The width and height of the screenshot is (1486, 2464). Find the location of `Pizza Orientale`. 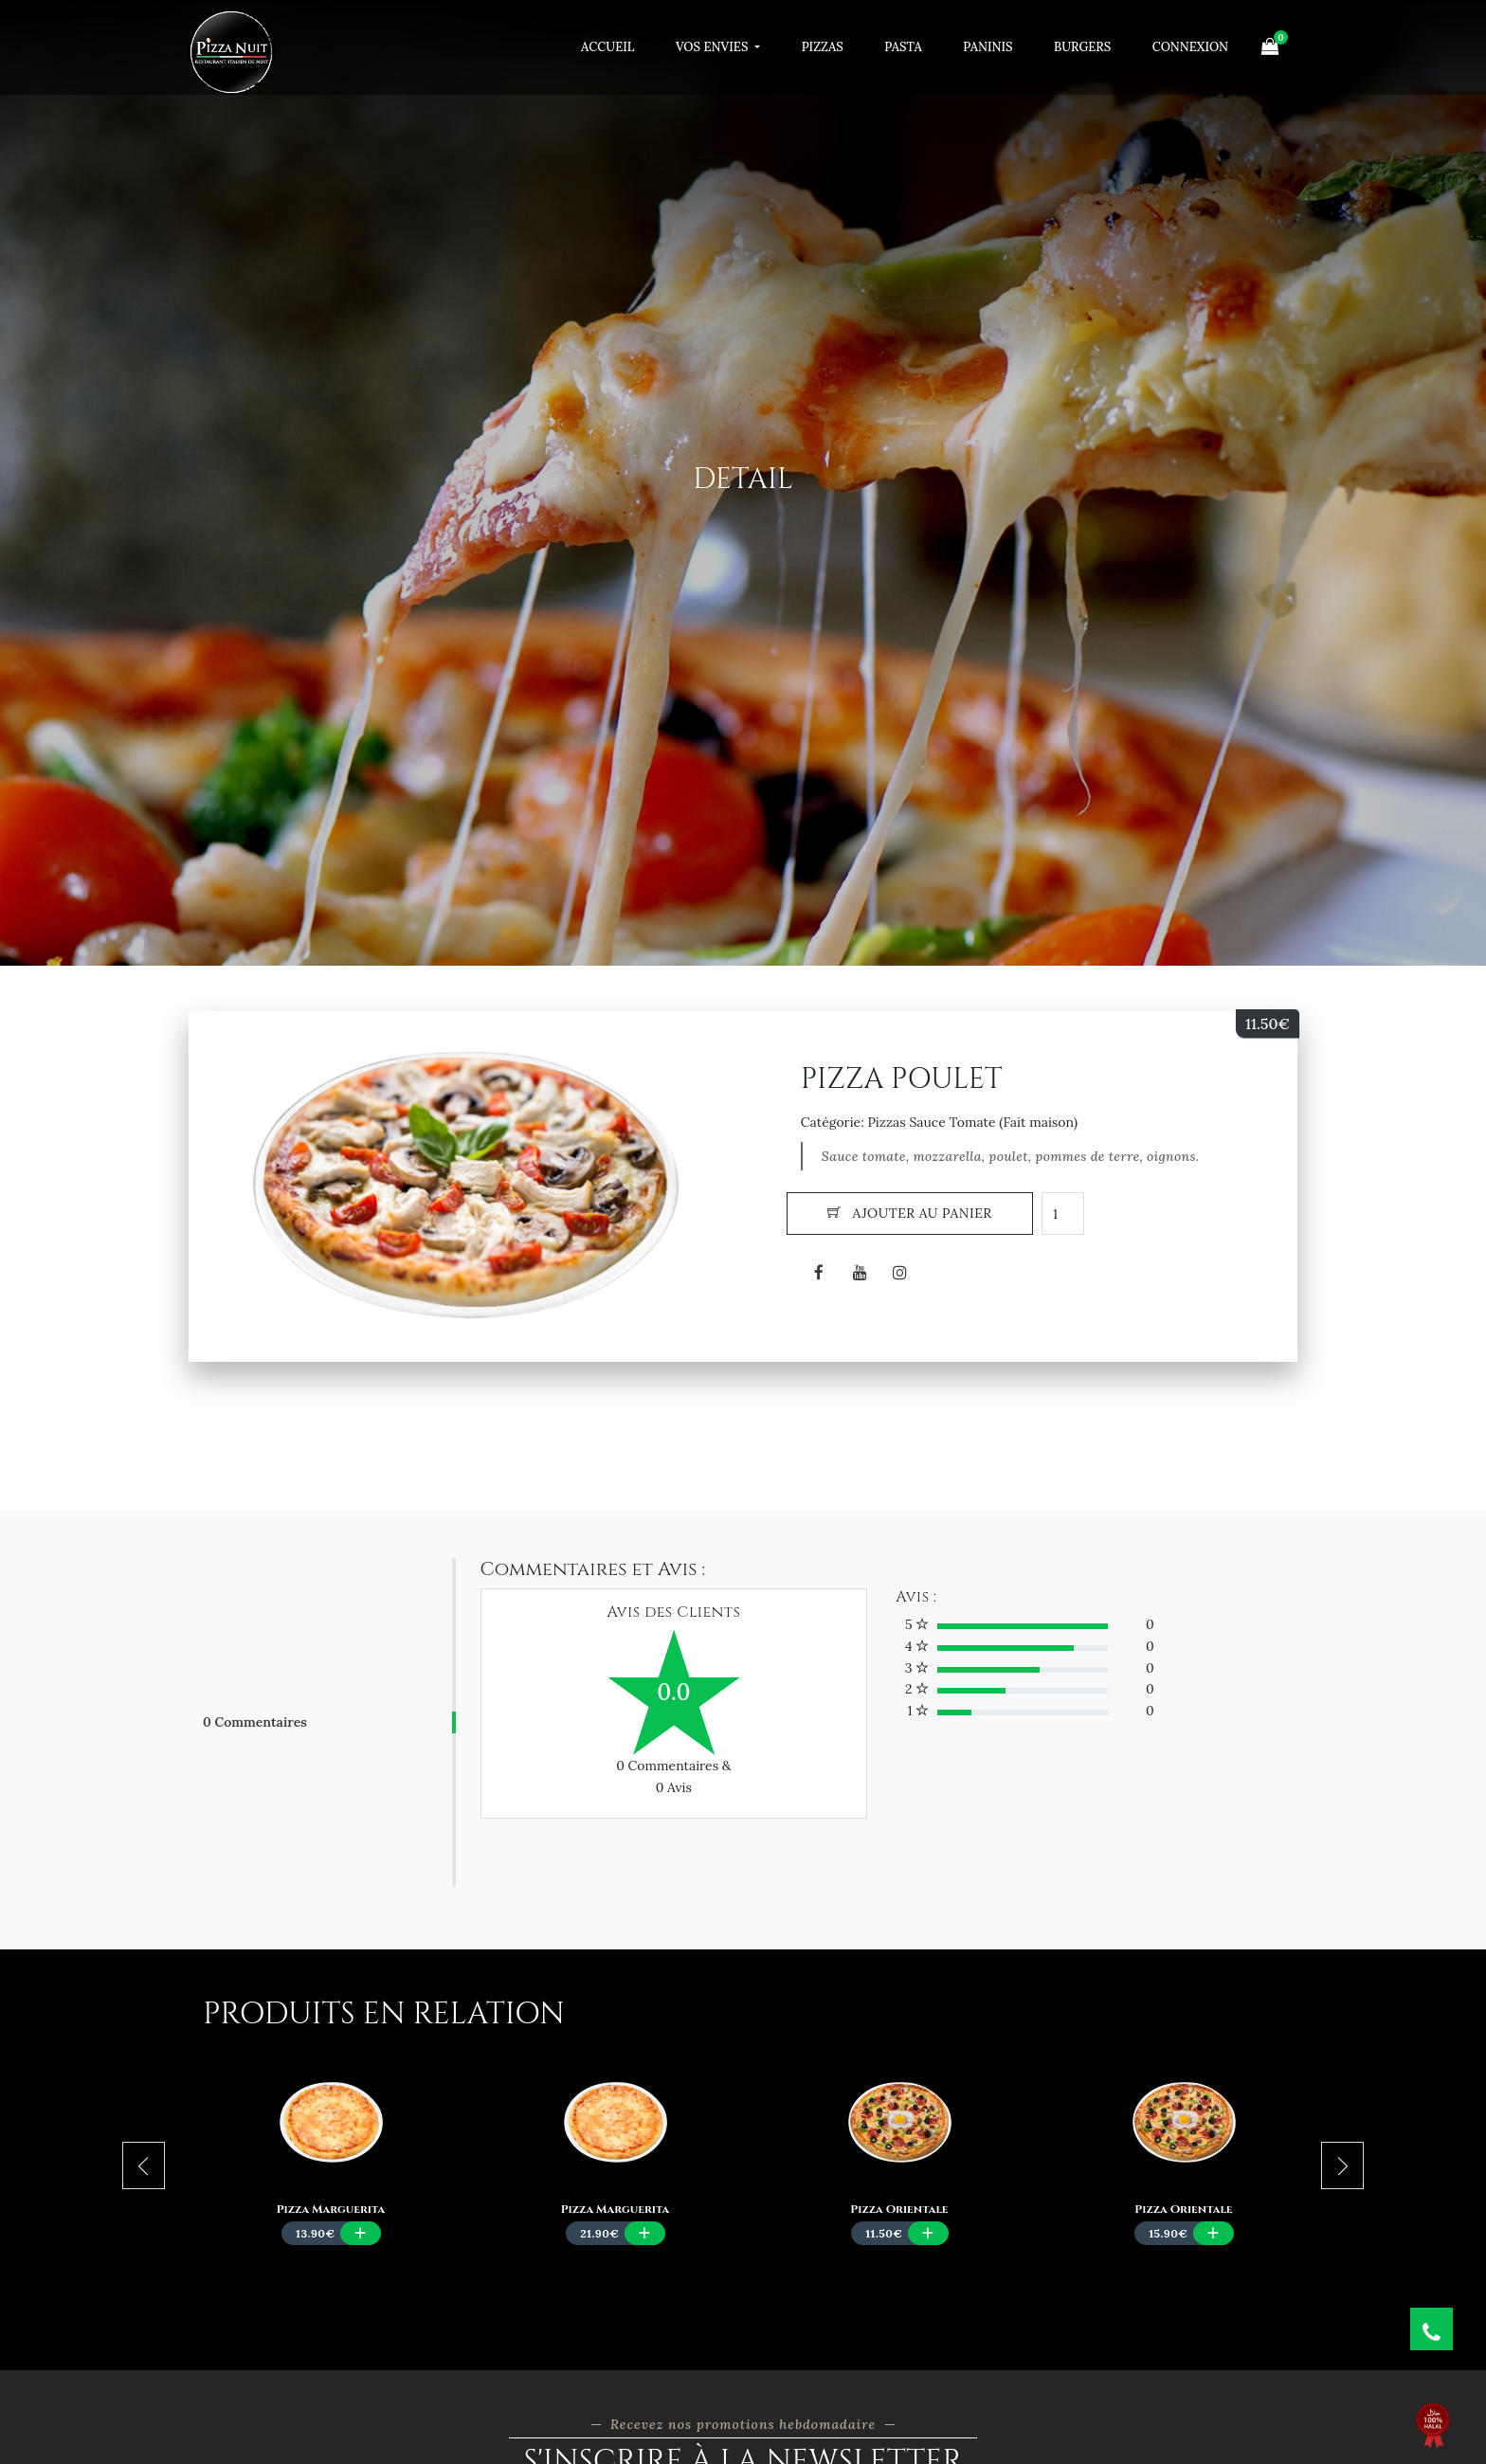

Pizza Orientale is located at coordinates (899, 2209).